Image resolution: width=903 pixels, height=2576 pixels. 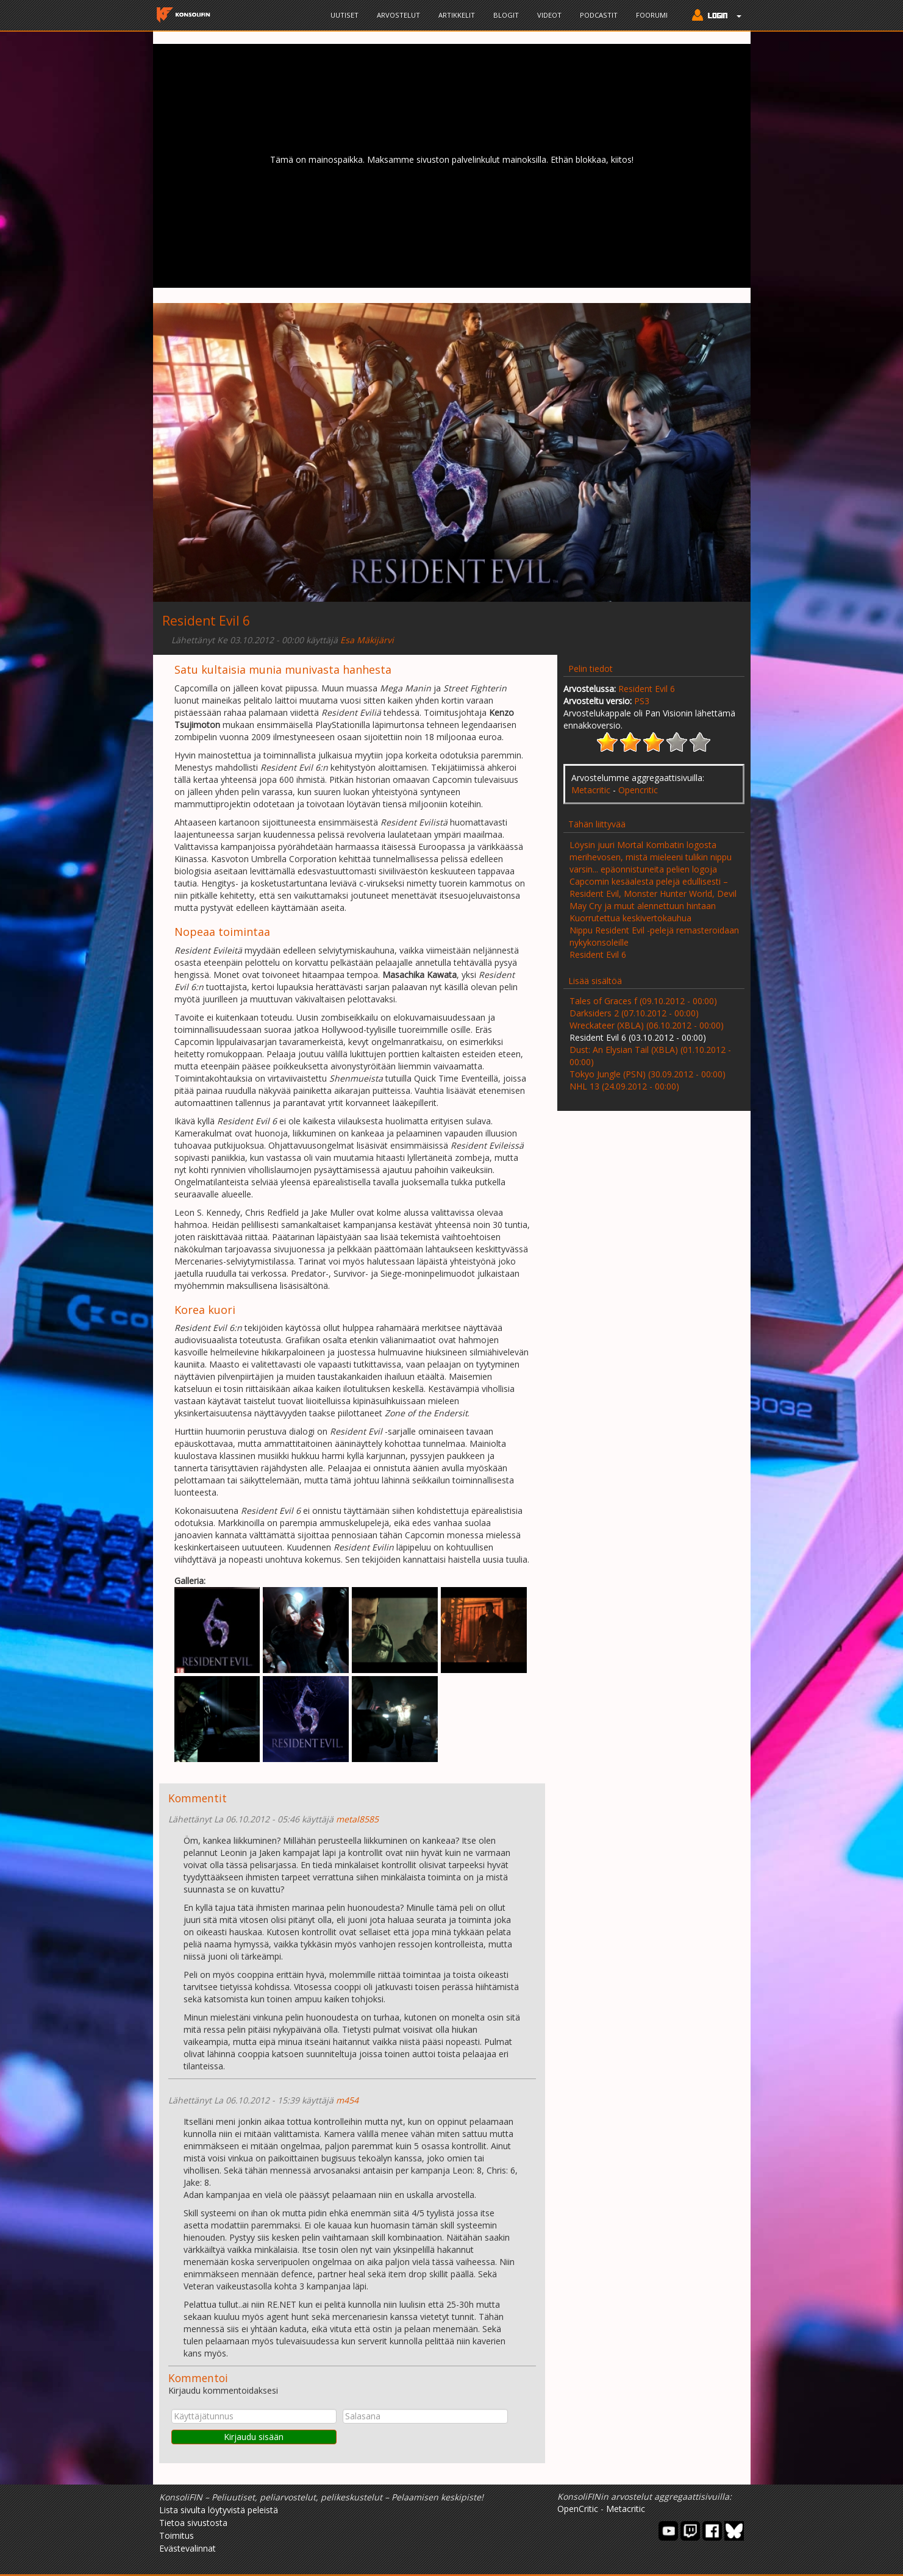 What do you see at coordinates (624, 1086) in the screenshot?
I see `NHL 13 (24.09.2012 - 00:00)` at bounding box center [624, 1086].